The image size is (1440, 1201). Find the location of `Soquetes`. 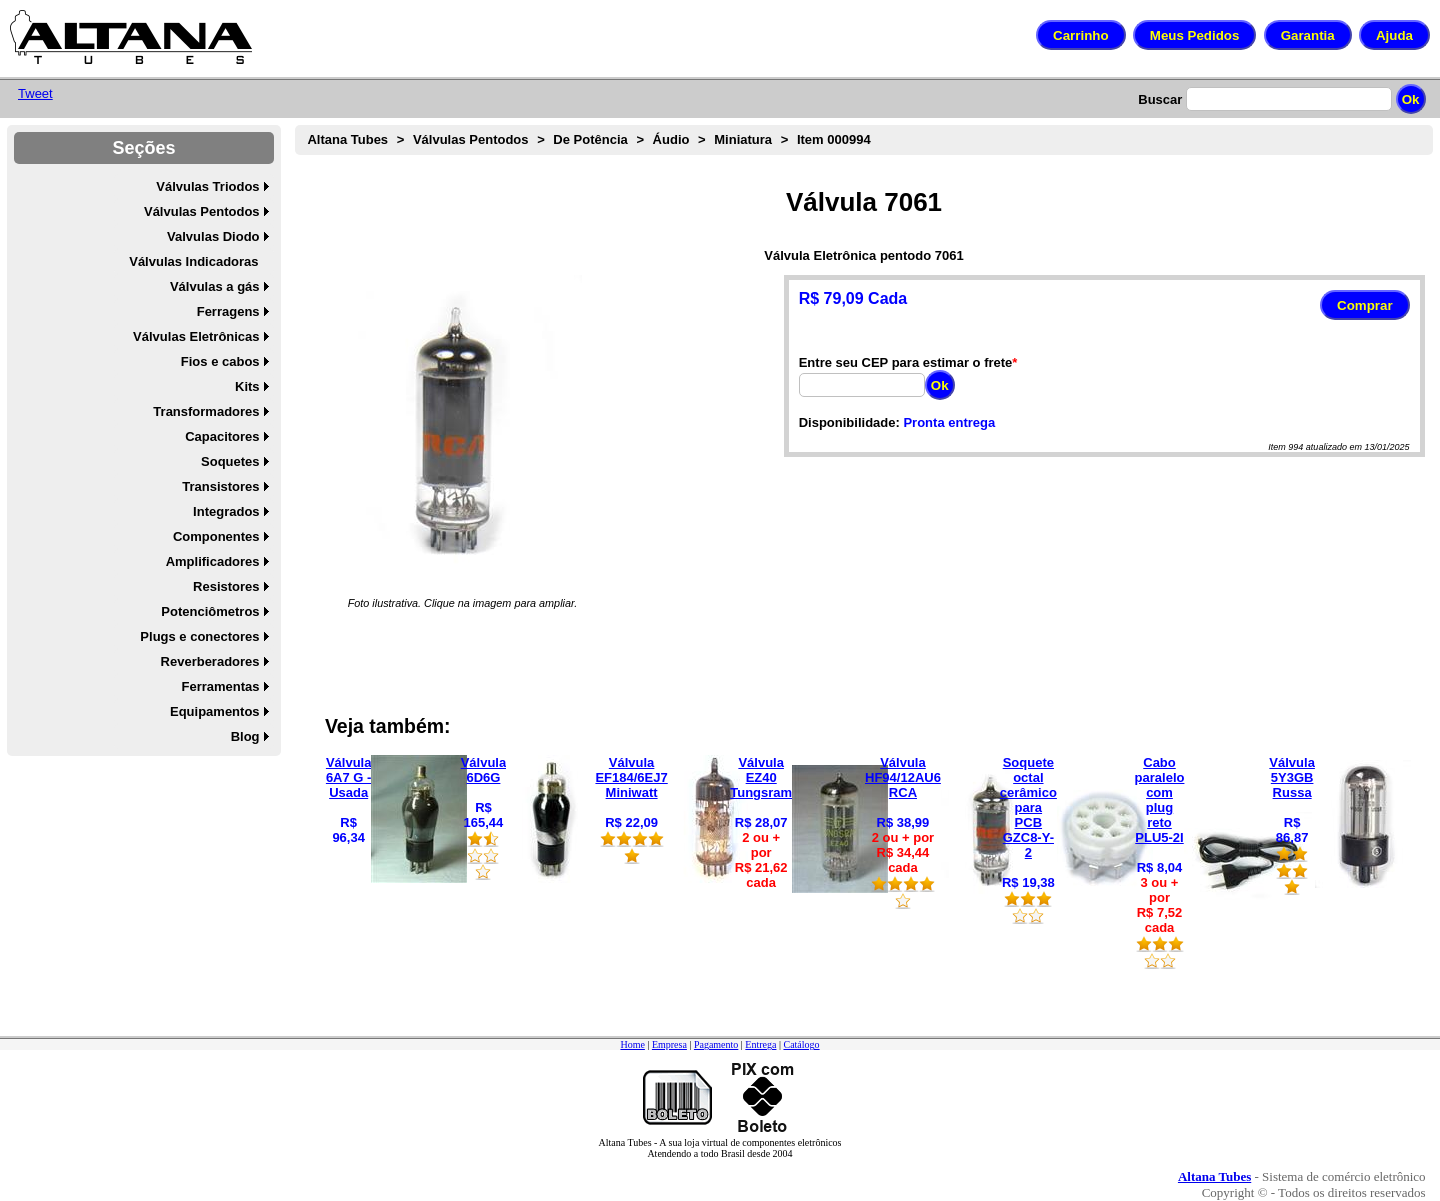

Soquetes is located at coordinates (230, 461).